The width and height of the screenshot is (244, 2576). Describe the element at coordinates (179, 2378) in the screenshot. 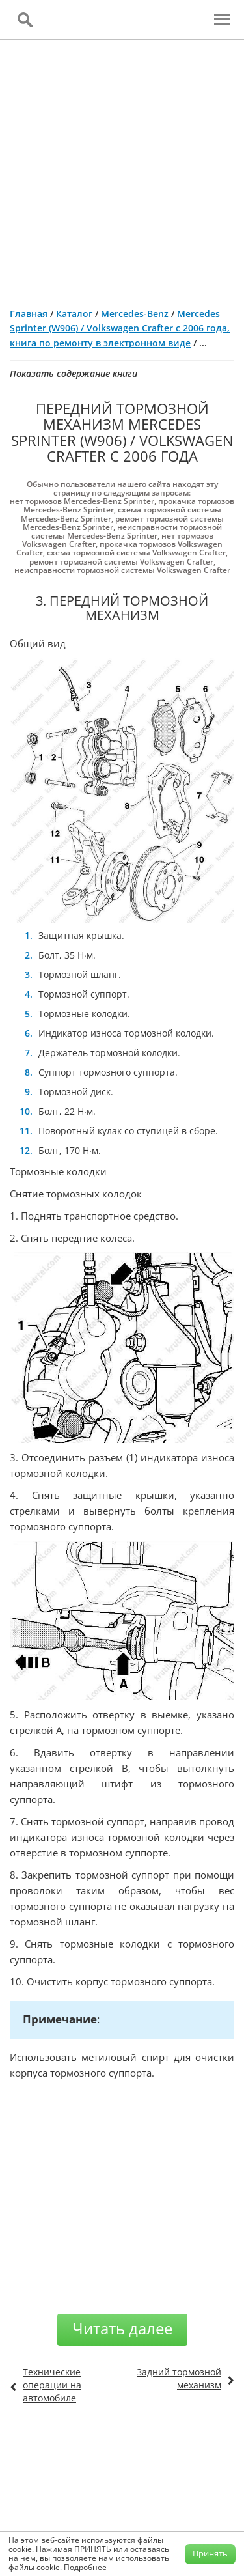

I see `Задний тормозной механизм` at that location.